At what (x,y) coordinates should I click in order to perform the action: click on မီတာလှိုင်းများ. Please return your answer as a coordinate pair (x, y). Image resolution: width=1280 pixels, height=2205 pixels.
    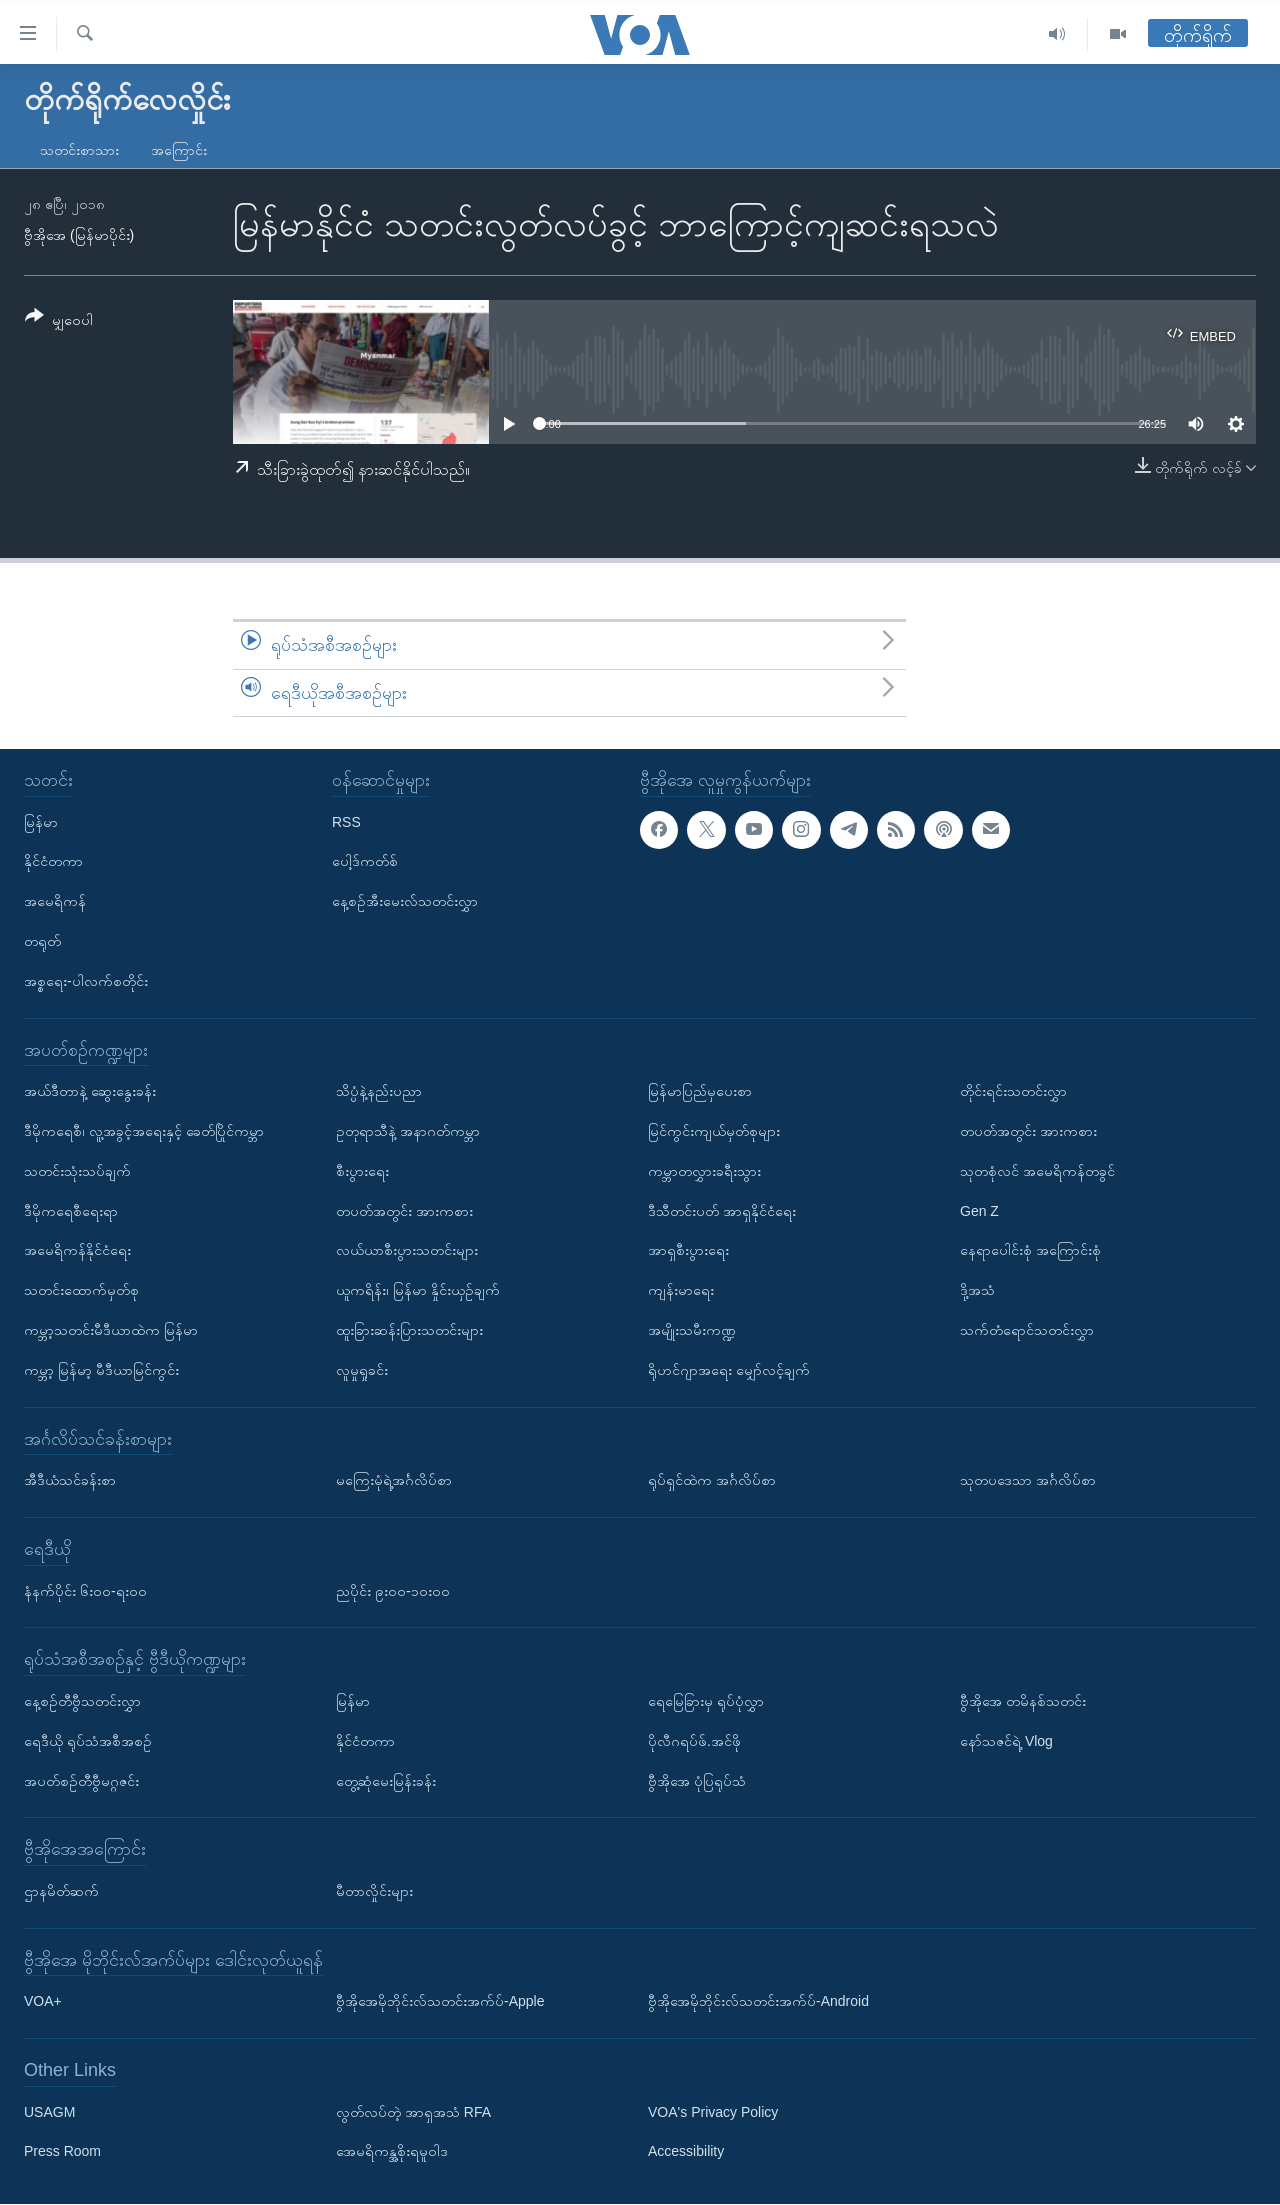
    Looking at the image, I should click on (374, 1891).